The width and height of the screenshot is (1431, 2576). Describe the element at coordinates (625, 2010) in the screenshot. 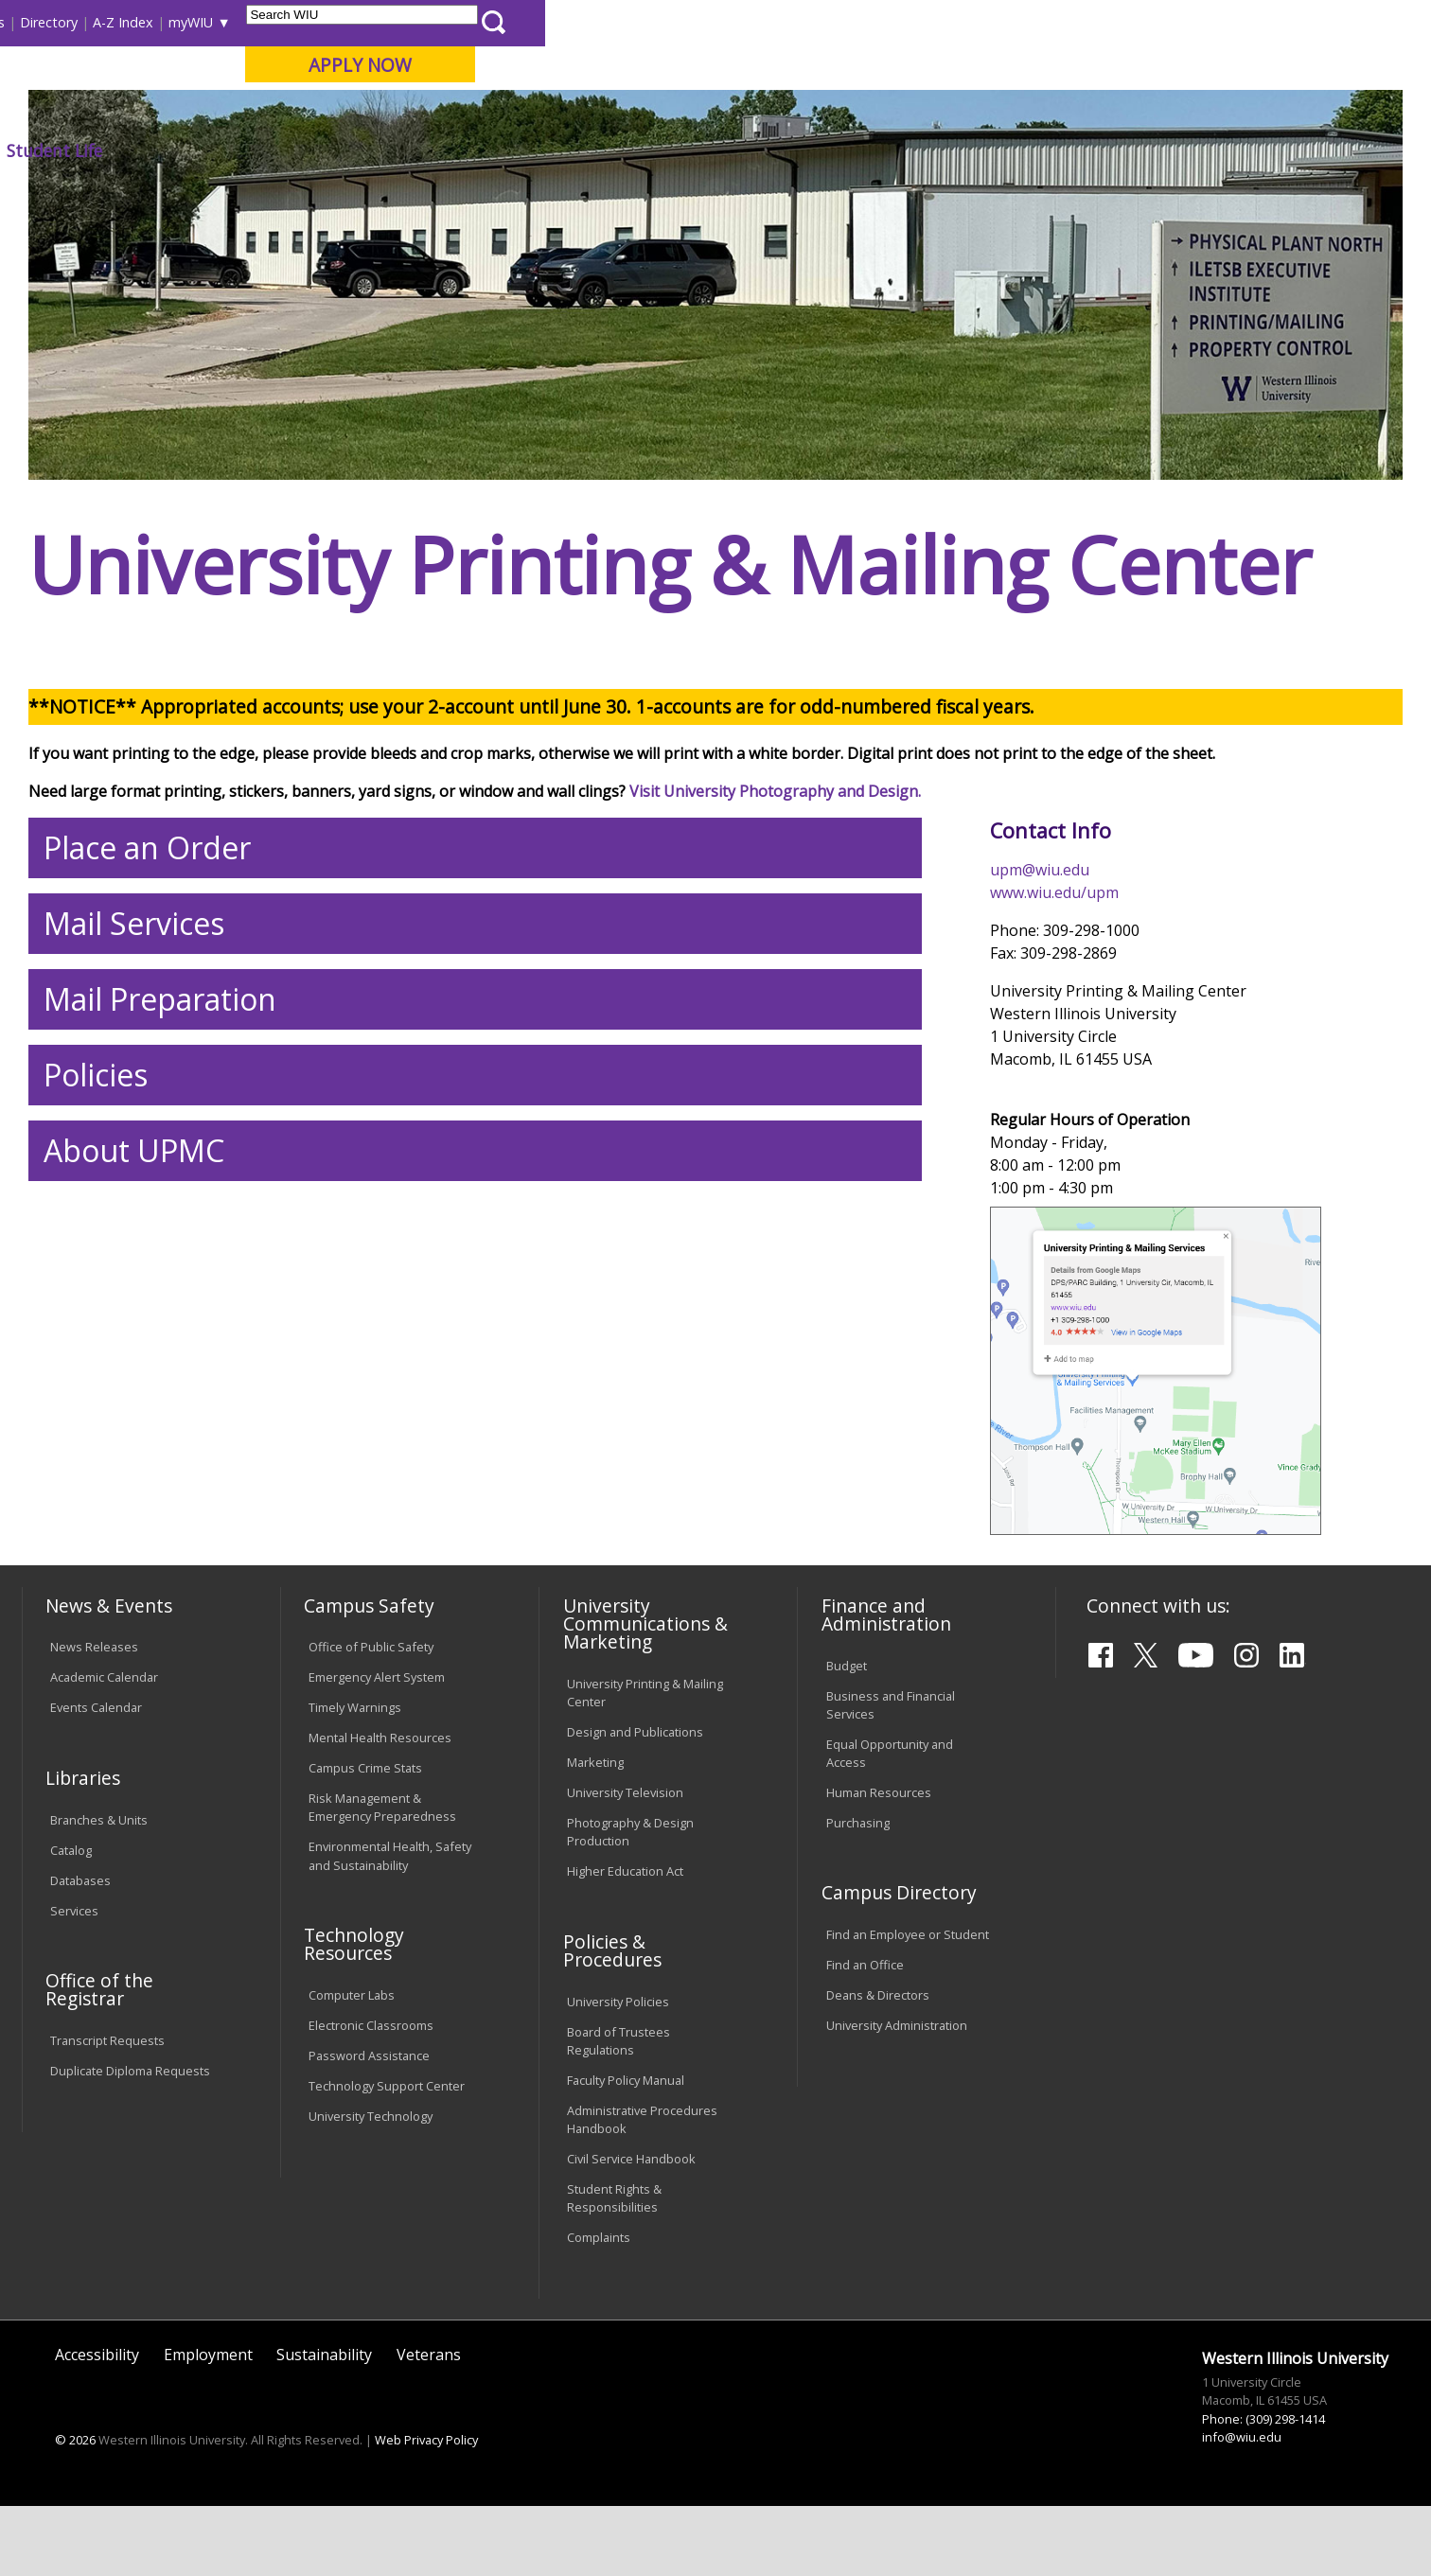

I see `Higher Education Act` at that location.